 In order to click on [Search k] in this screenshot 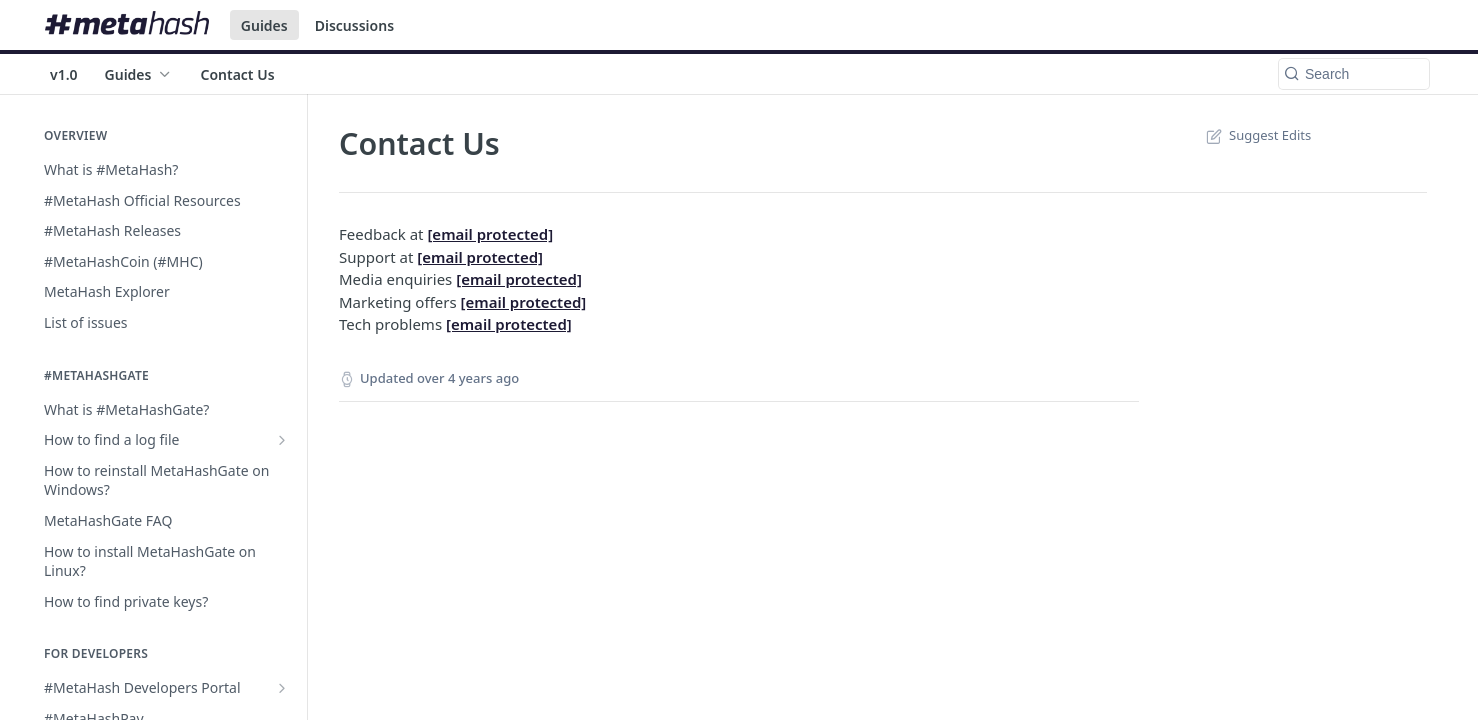, I will do `click(1354, 74)`.